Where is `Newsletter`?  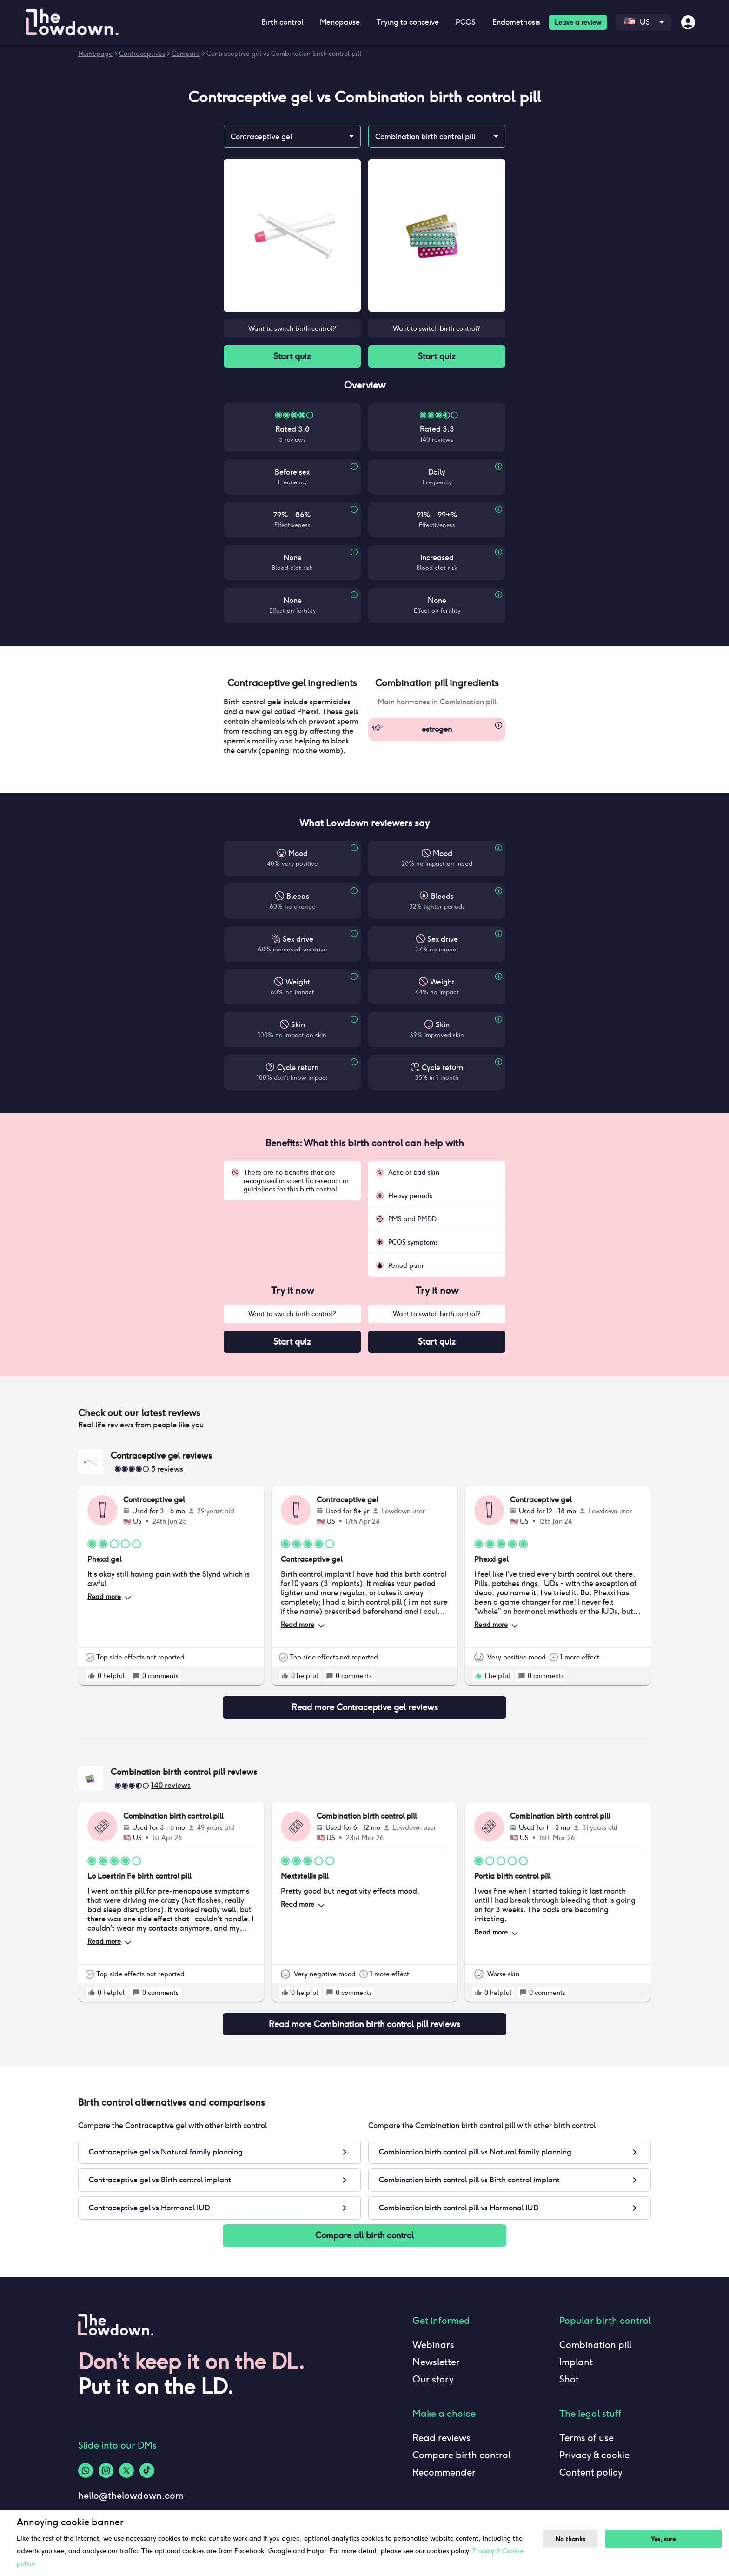 Newsletter is located at coordinates (436, 2362).